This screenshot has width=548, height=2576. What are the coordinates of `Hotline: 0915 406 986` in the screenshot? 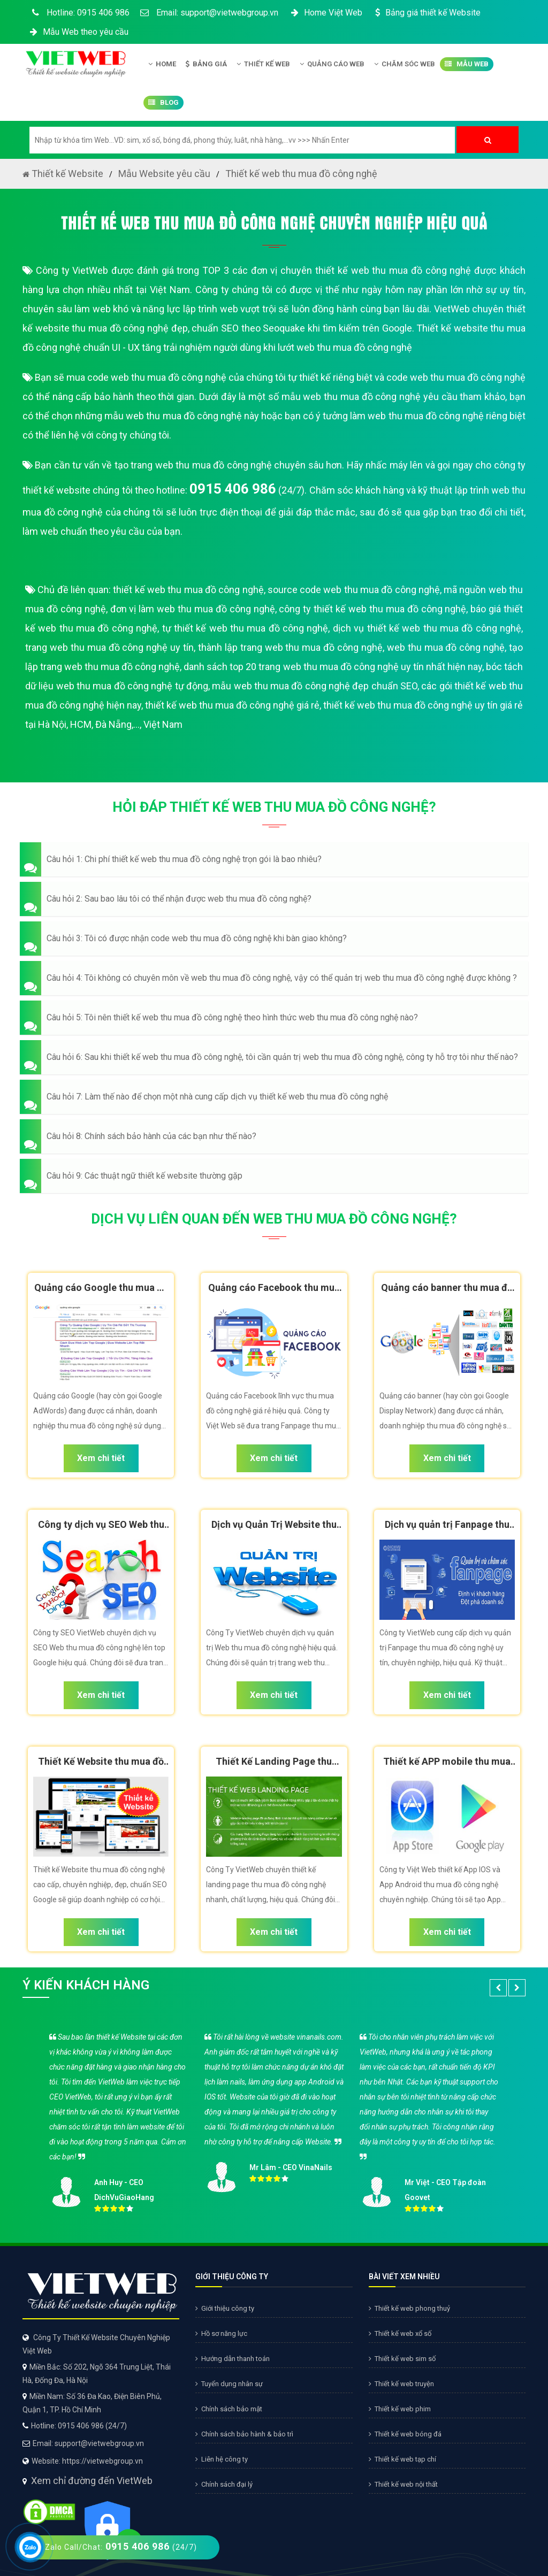 It's located at (79, 12).